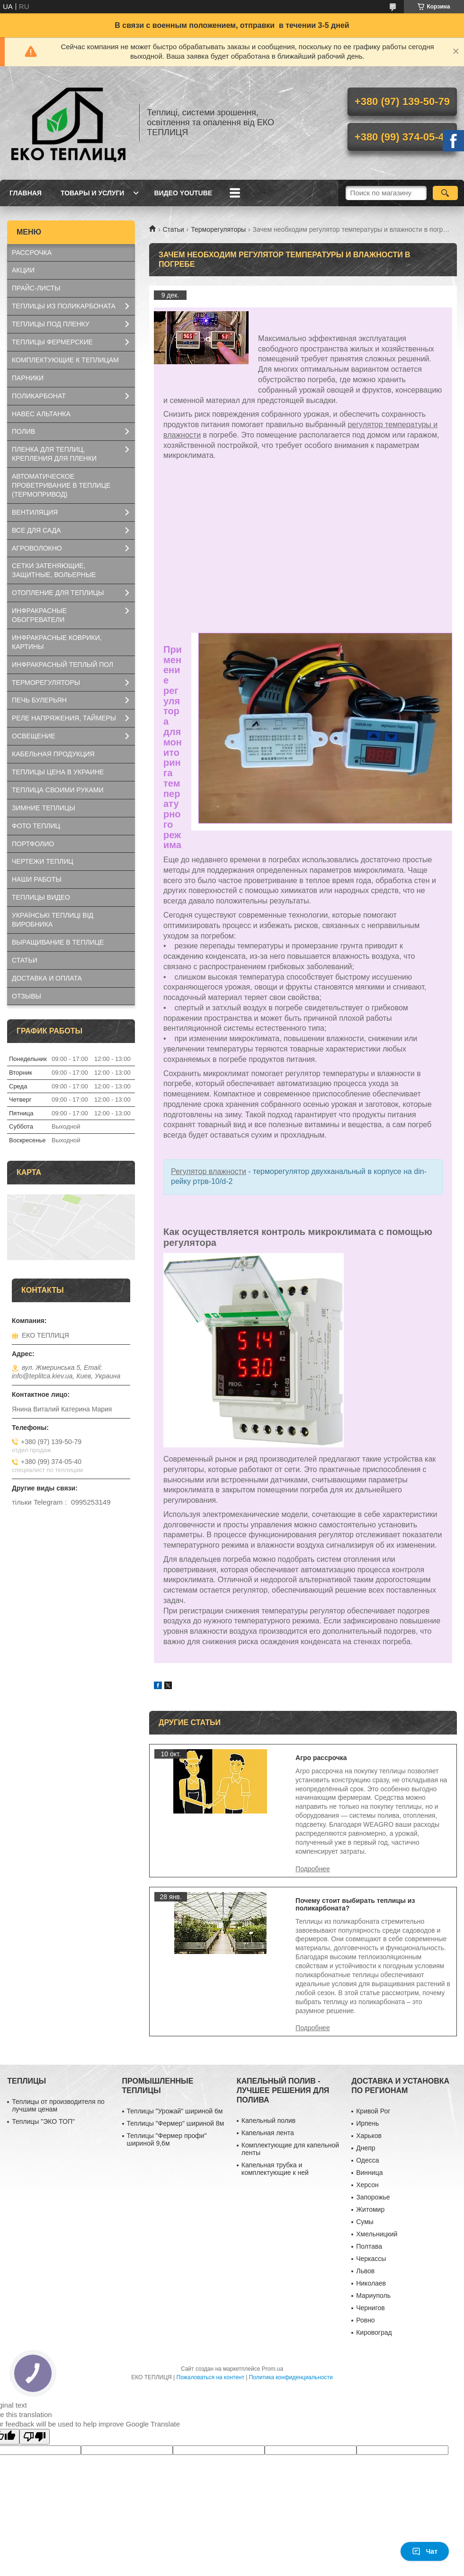  What do you see at coordinates (365, 2320) in the screenshot?
I see `Ровно` at bounding box center [365, 2320].